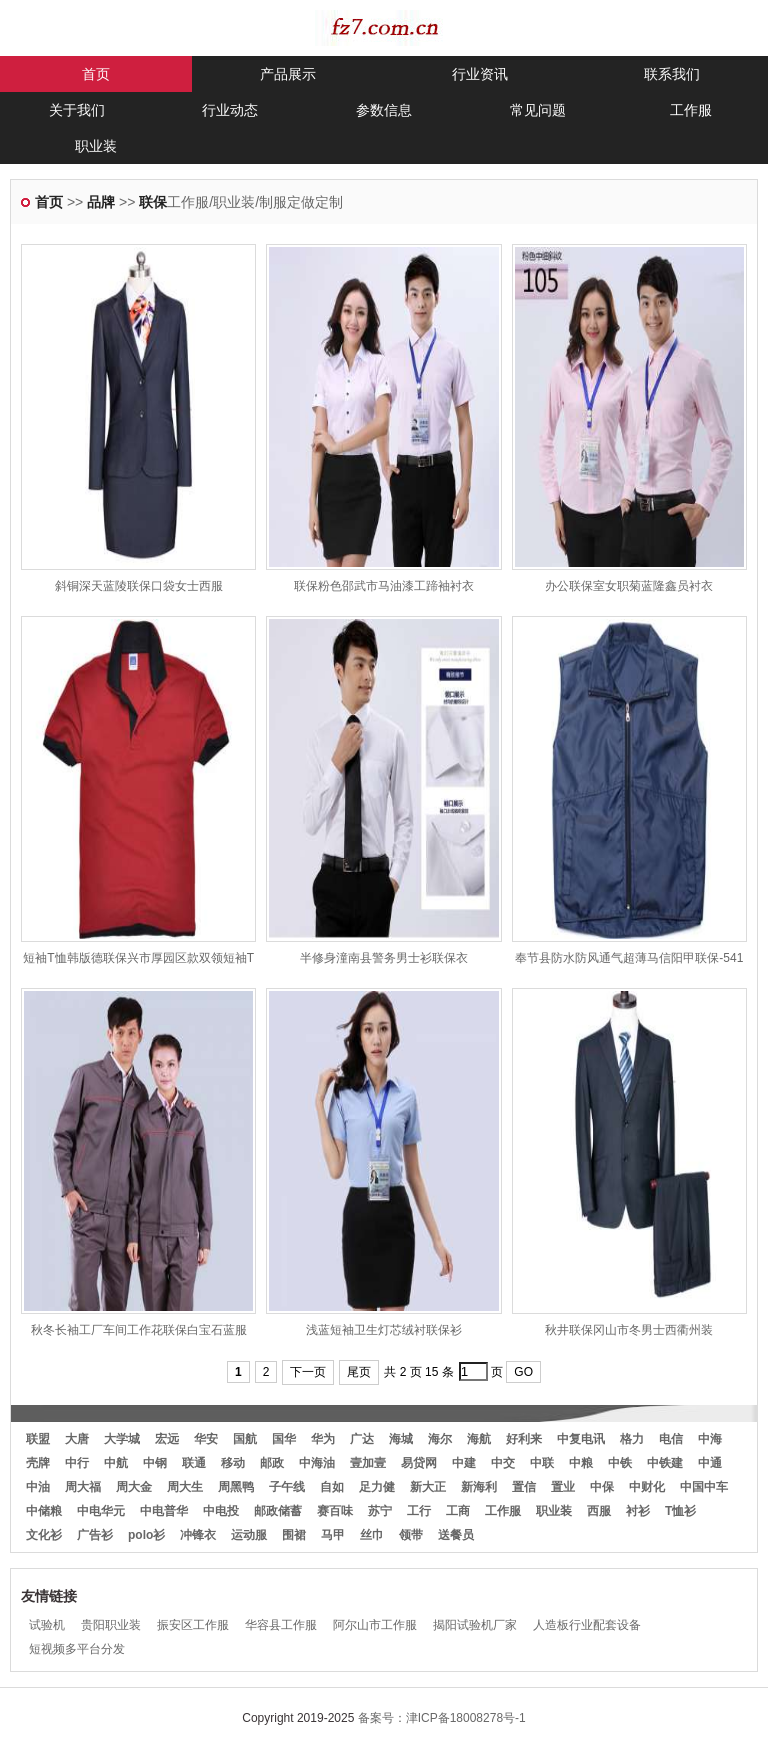 The image size is (768, 1749). Describe the element at coordinates (335, 1511) in the screenshot. I see `赛百味` at that location.